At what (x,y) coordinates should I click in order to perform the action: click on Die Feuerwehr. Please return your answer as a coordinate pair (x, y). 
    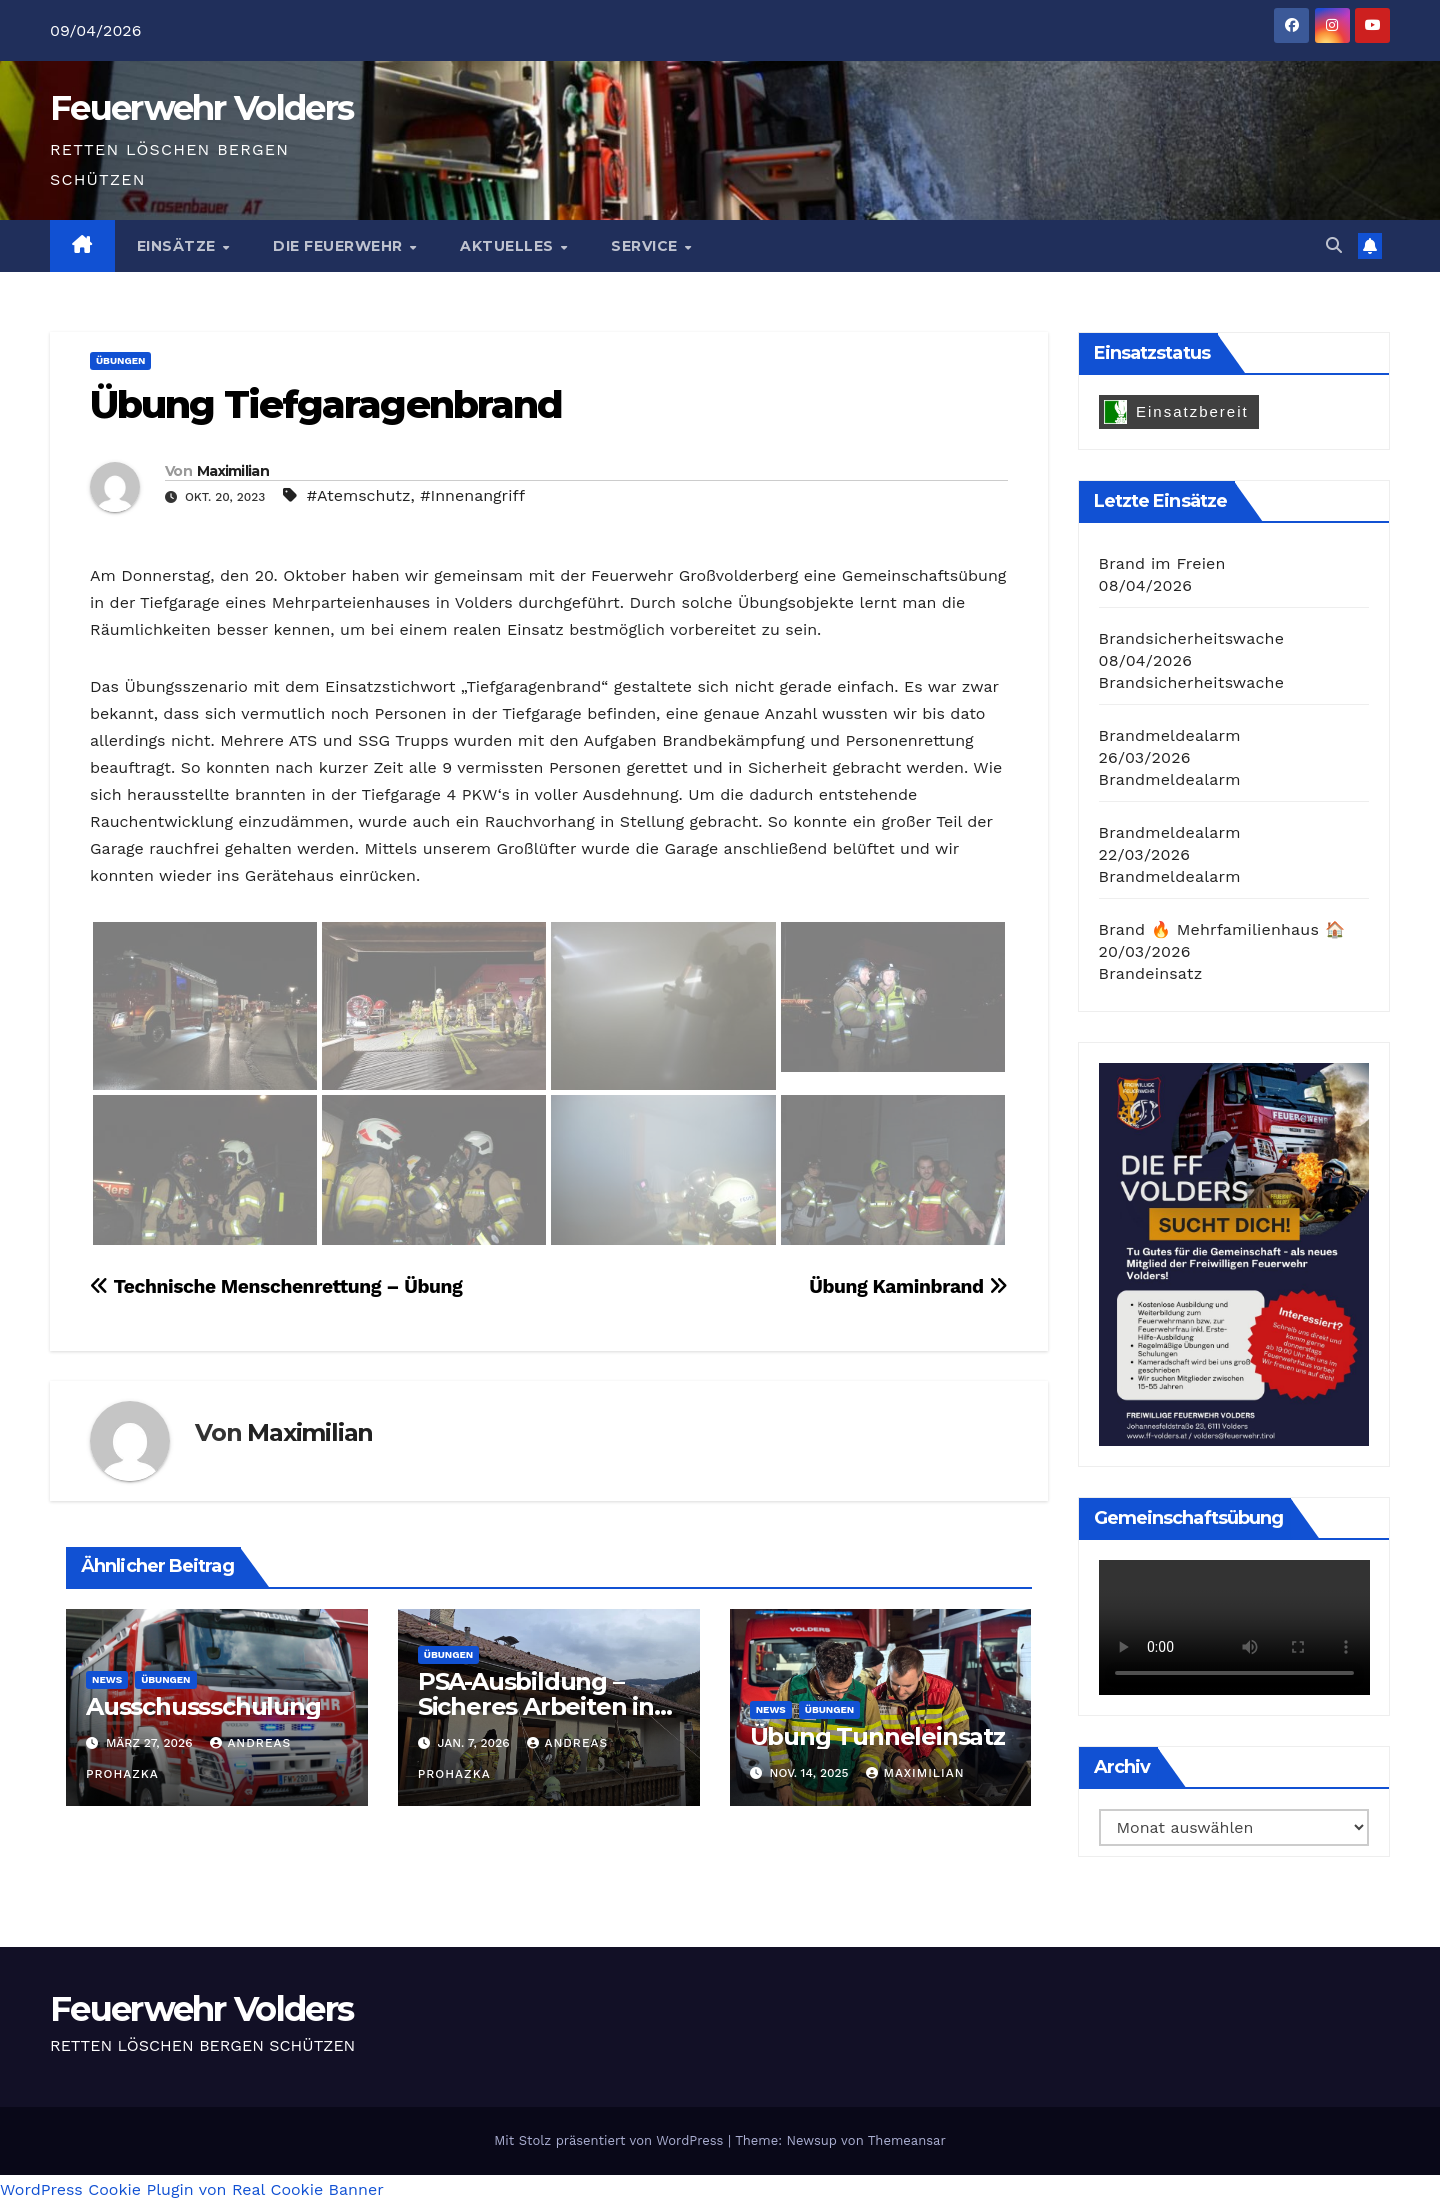
    Looking at the image, I should click on (340, 246).